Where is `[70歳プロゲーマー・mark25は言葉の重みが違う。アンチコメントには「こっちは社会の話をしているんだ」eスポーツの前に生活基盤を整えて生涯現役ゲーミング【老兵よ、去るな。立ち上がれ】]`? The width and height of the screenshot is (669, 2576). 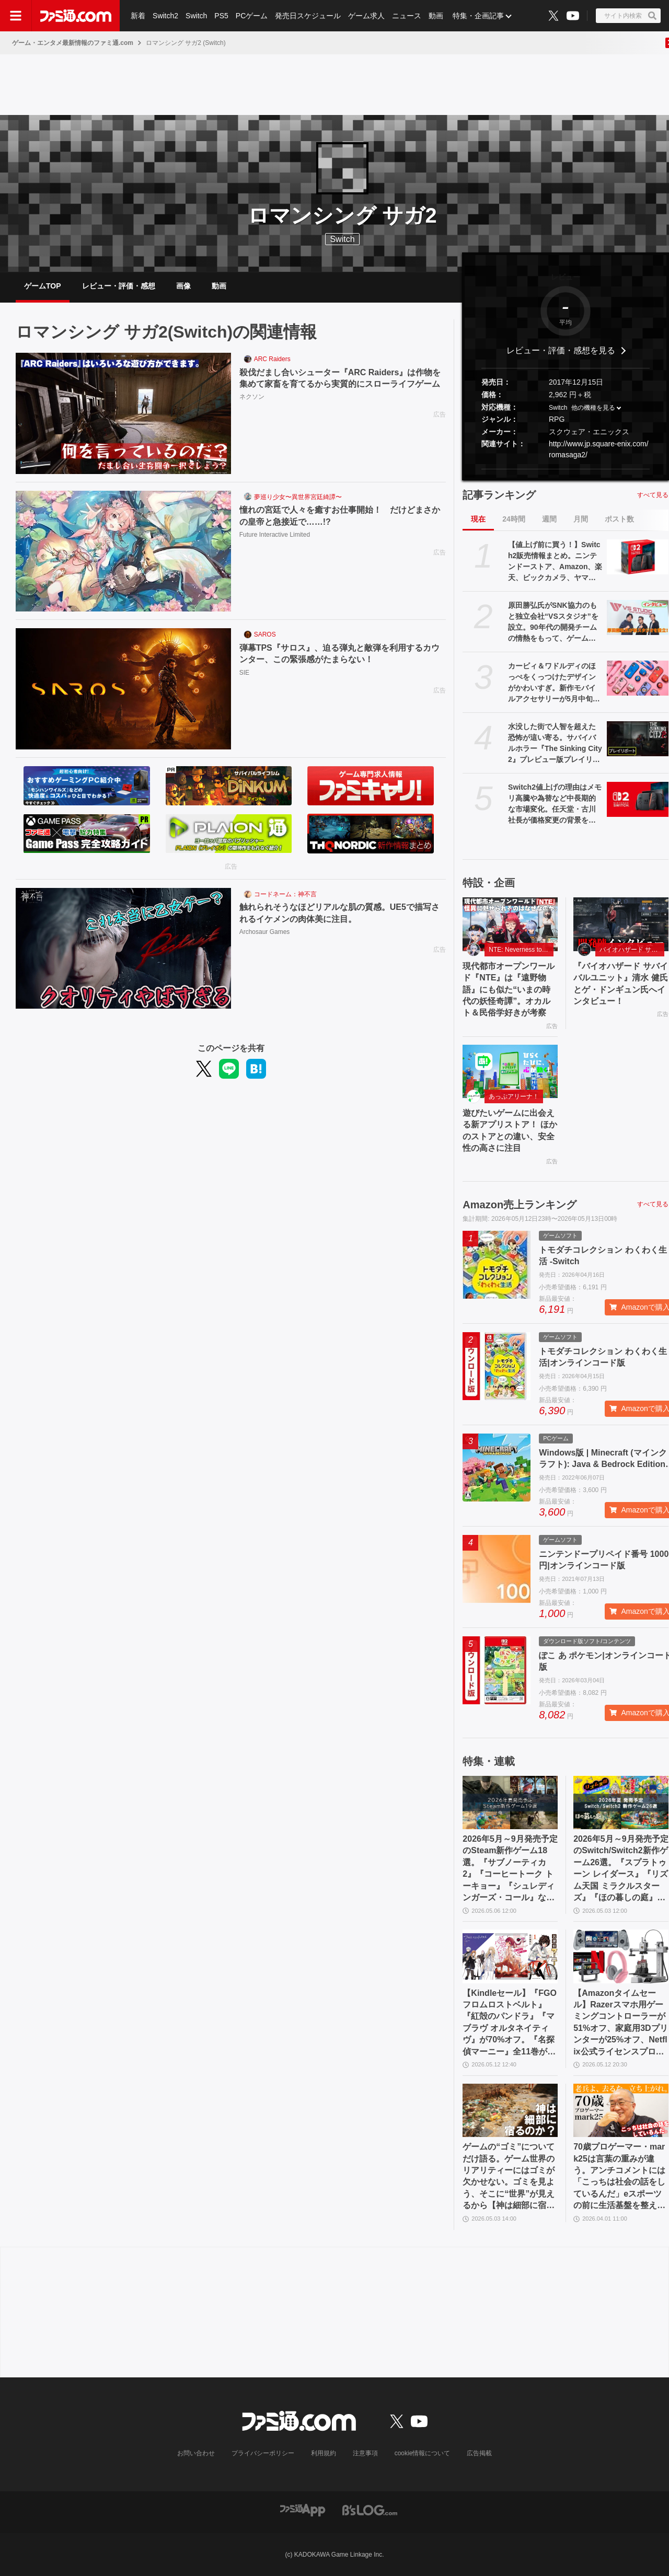 [70歳プロゲーマー・mark25は言葉の重みが違う。アンチコメントには「こっちは社会の話をしているんだ」eスポーツの前に生活基盤を整えて生涯現役ゲーミング【老兵よ、去るな。立ち上がれ】] is located at coordinates (620, 2110).